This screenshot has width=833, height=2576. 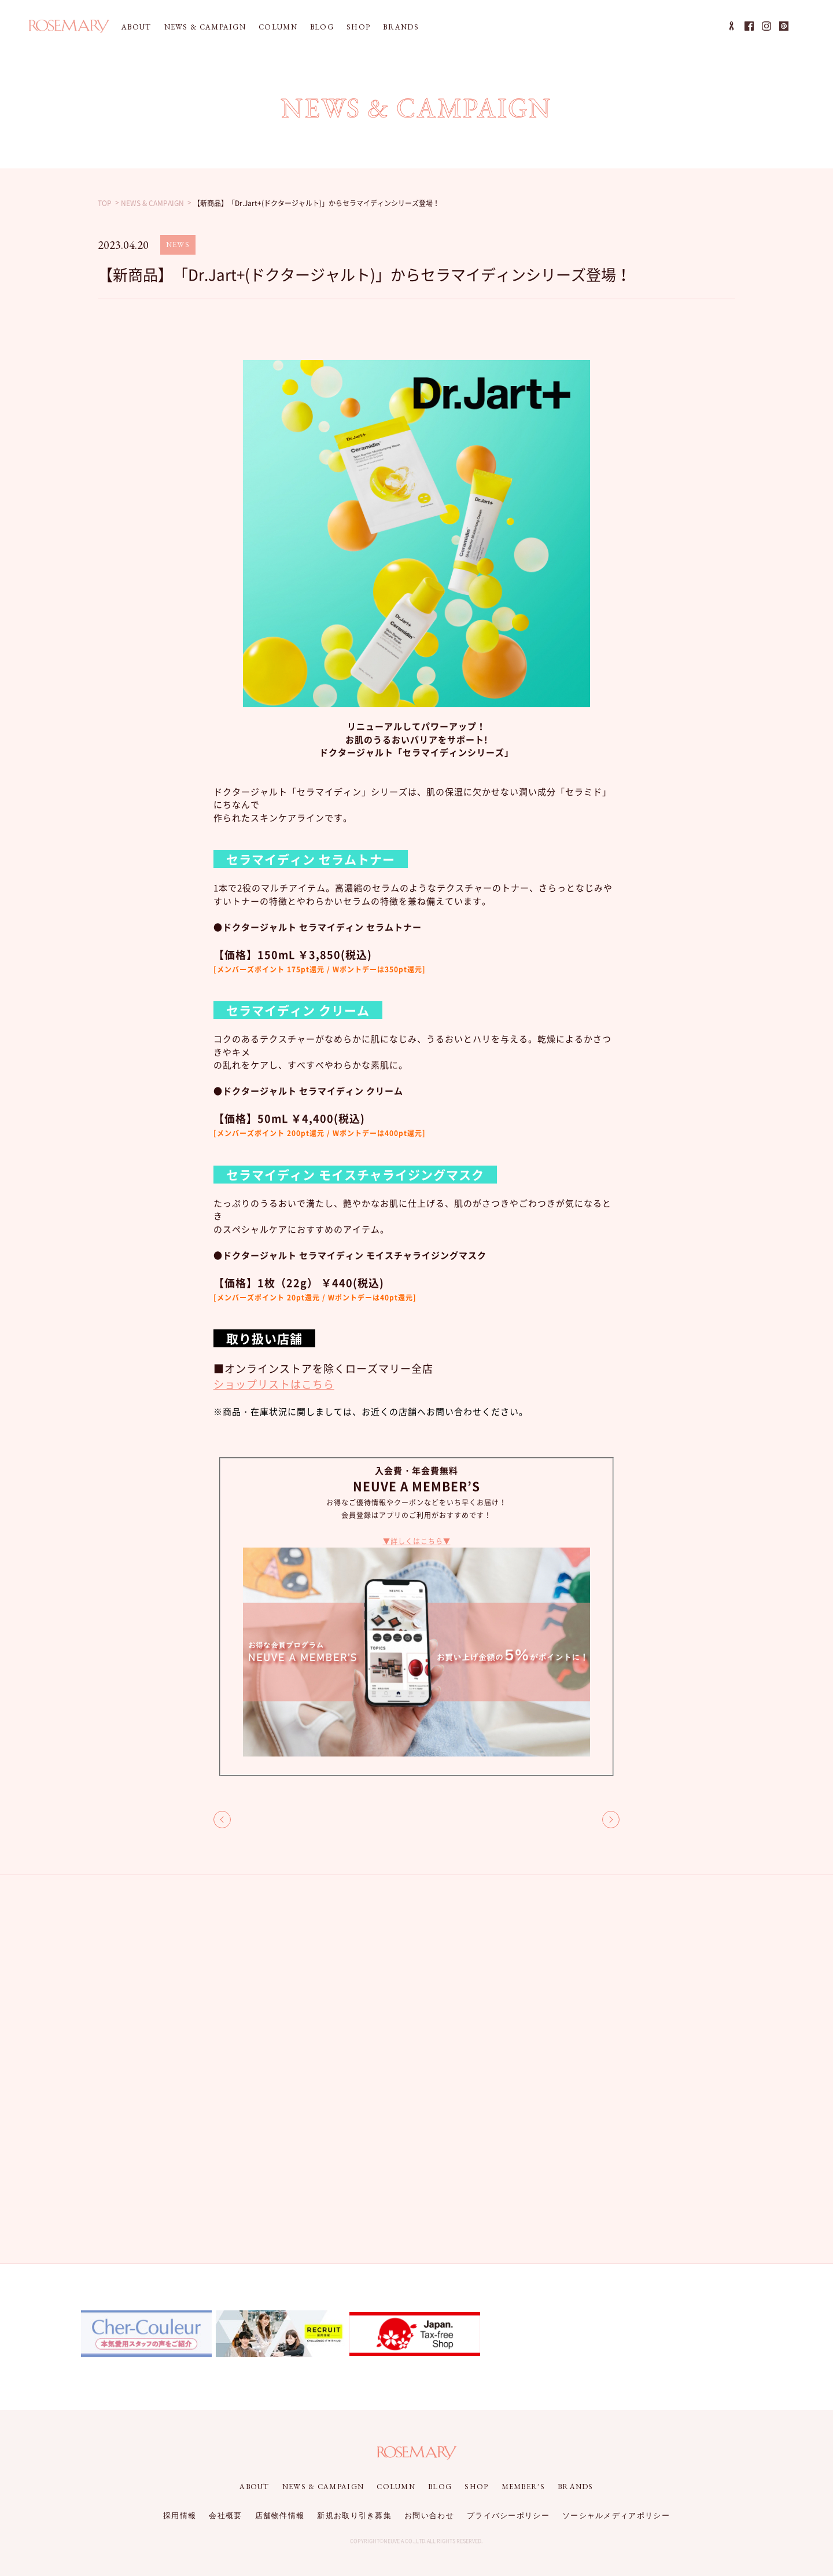 What do you see at coordinates (136, 27) in the screenshot?
I see `ABOUT` at bounding box center [136, 27].